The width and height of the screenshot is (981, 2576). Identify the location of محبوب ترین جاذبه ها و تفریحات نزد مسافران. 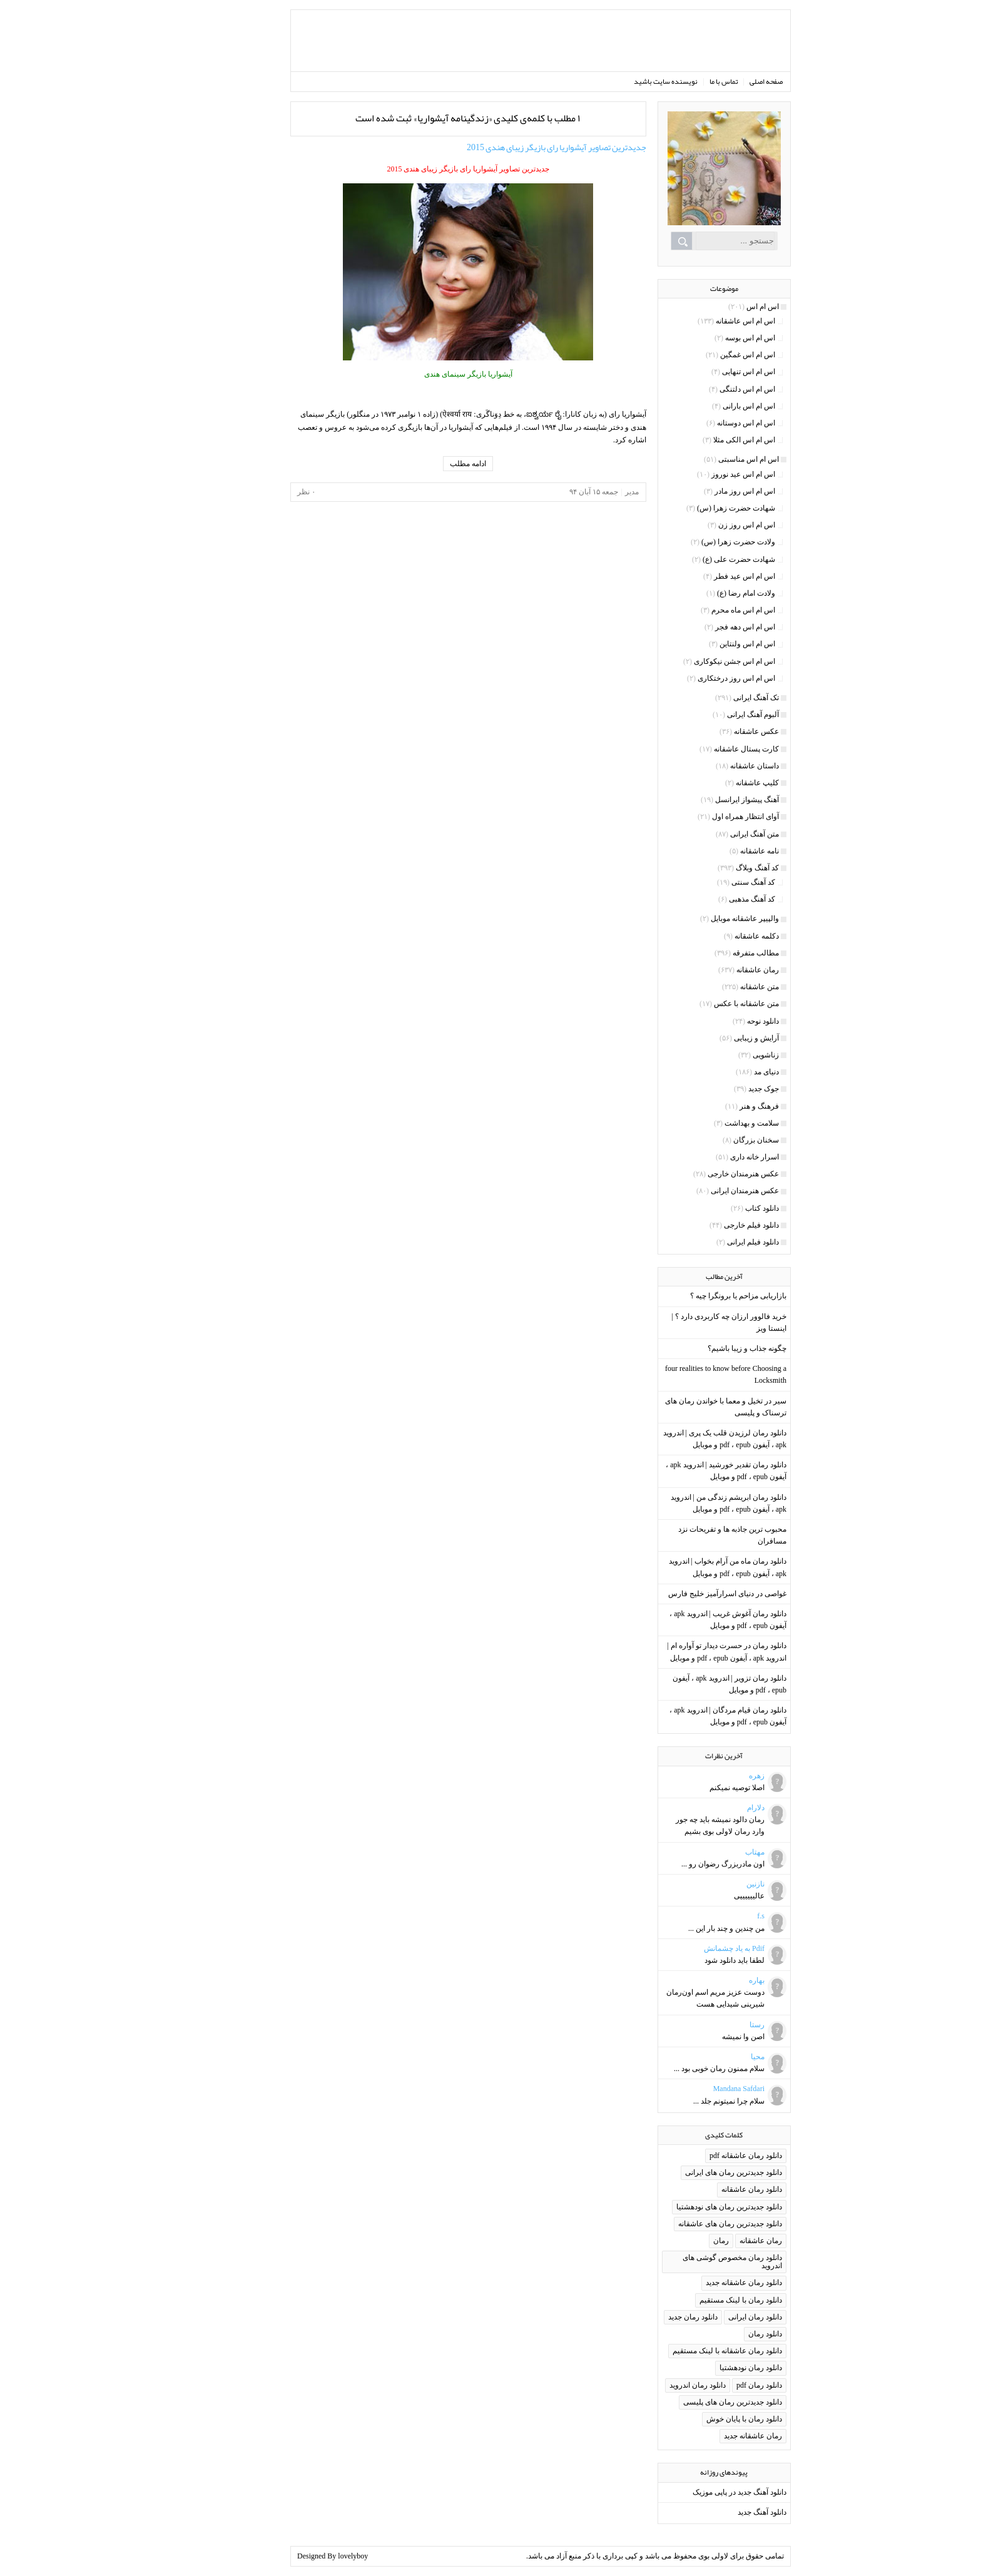
(682, 1535).